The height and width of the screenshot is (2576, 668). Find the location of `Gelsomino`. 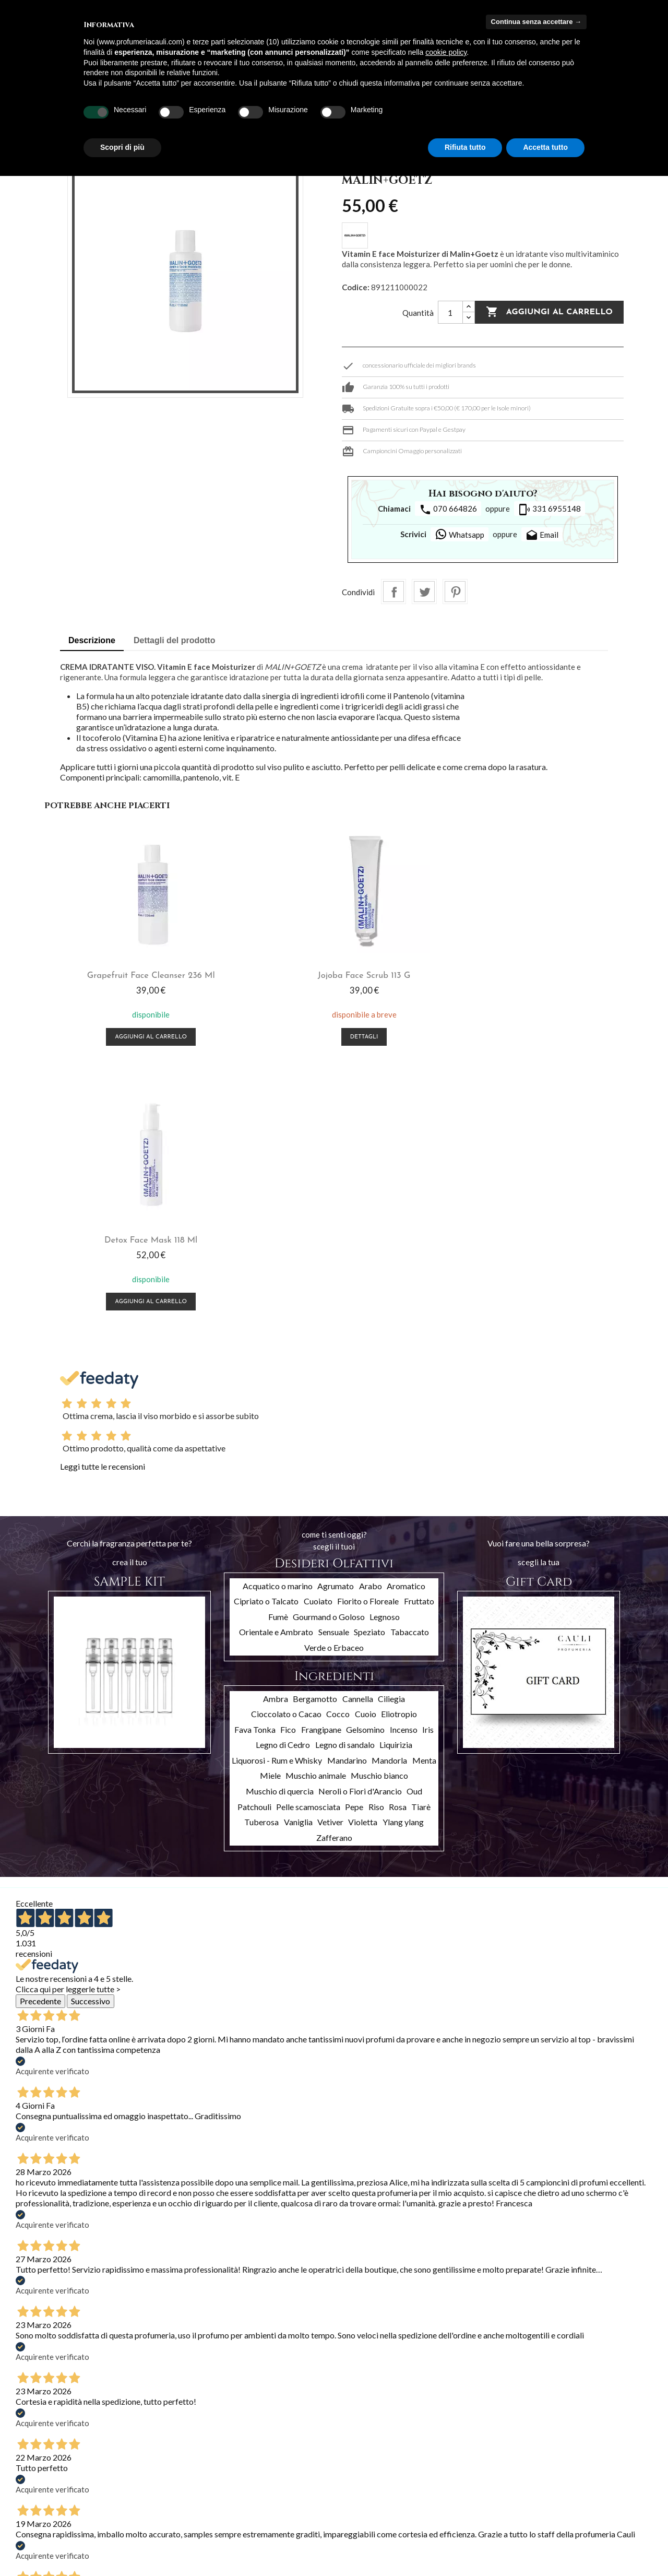

Gelsomino is located at coordinates (365, 1465).